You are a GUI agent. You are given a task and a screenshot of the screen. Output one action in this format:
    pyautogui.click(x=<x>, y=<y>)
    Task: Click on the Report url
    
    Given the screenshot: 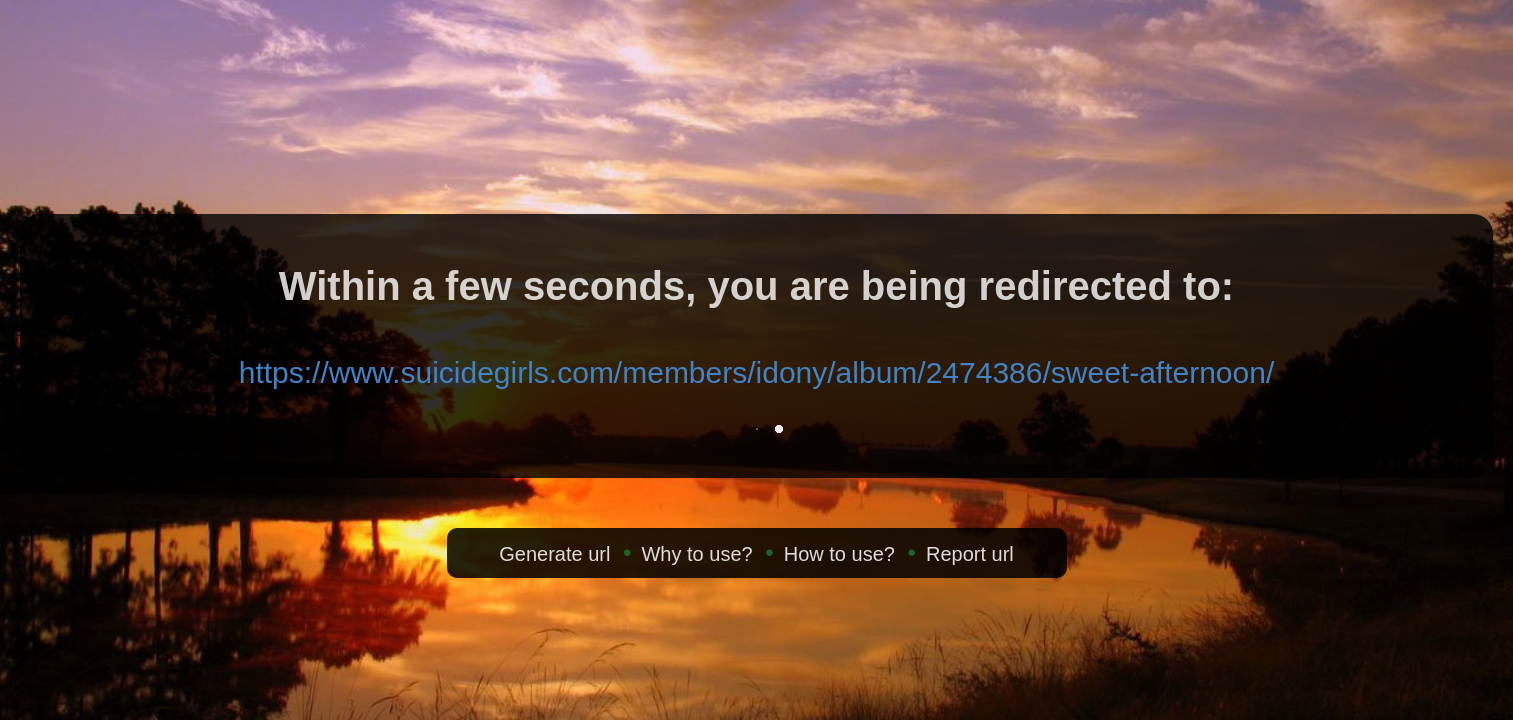 What is the action you would take?
    pyautogui.click(x=970, y=554)
    